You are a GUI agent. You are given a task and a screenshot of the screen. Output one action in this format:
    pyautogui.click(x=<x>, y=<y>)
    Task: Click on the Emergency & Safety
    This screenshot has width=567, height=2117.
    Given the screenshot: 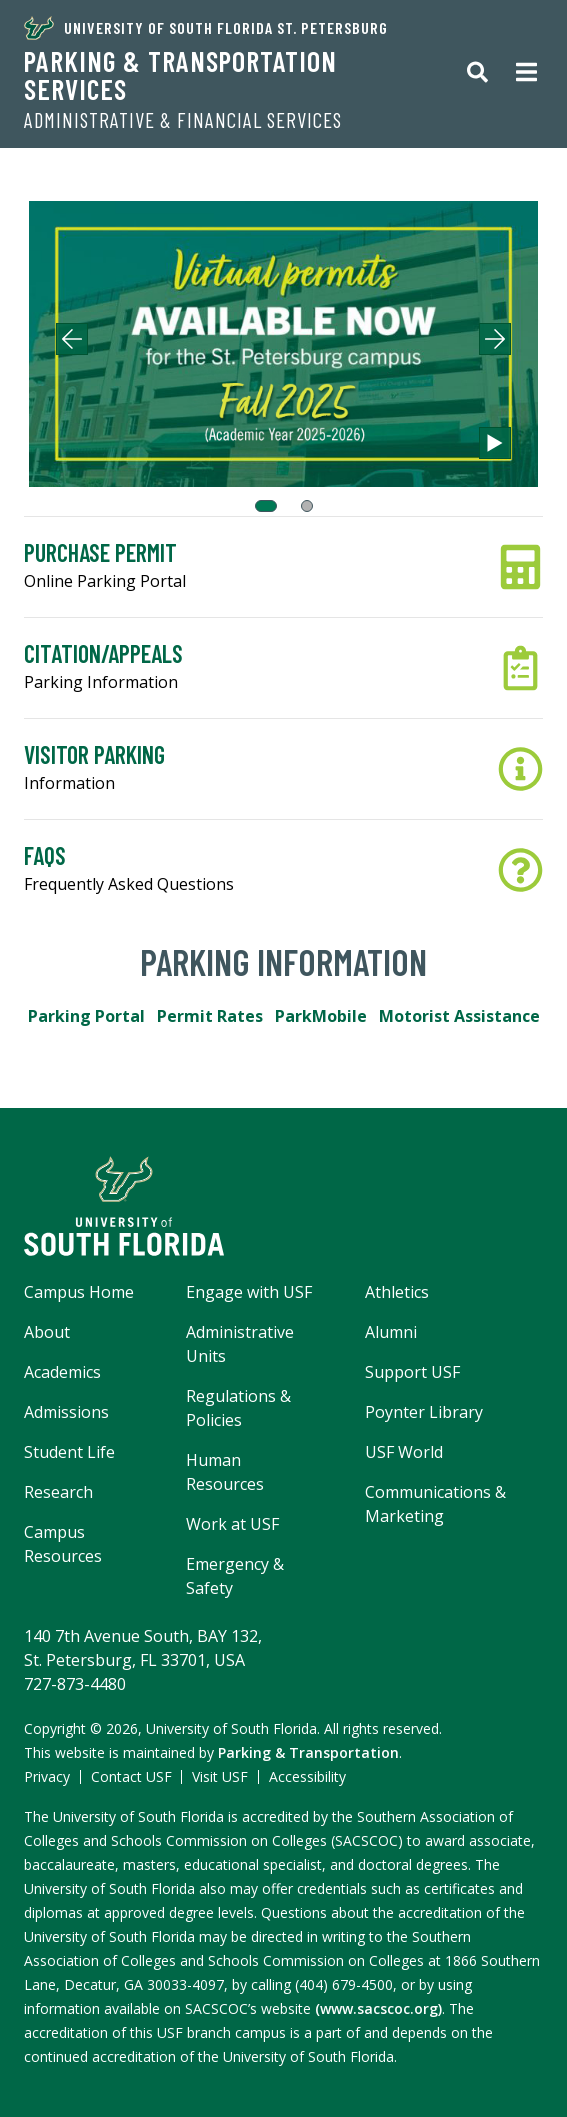 What is the action you would take?
    pyautogui.click(x=235, y=1576)
    